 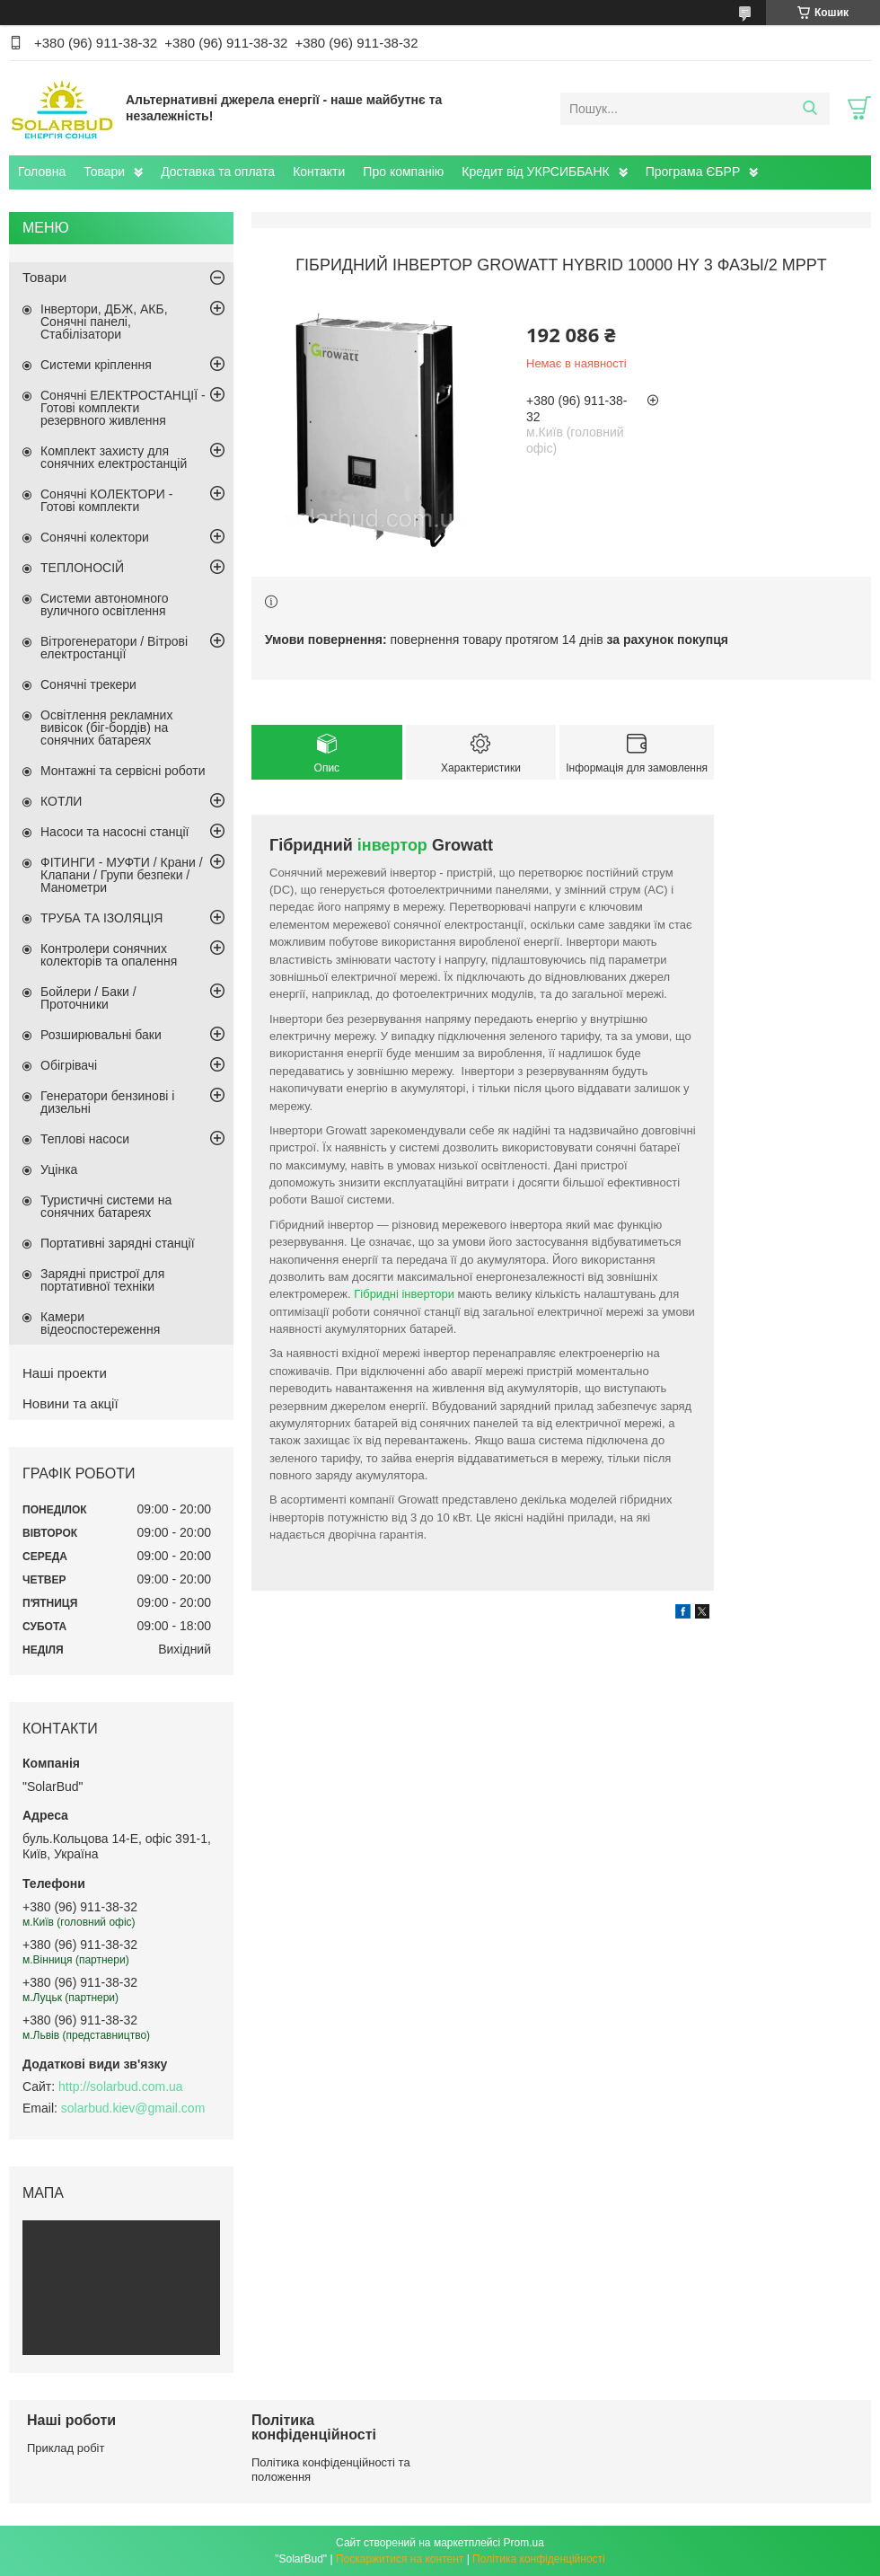 I want to click on Prom.ua, so click(x=524, y=2542).